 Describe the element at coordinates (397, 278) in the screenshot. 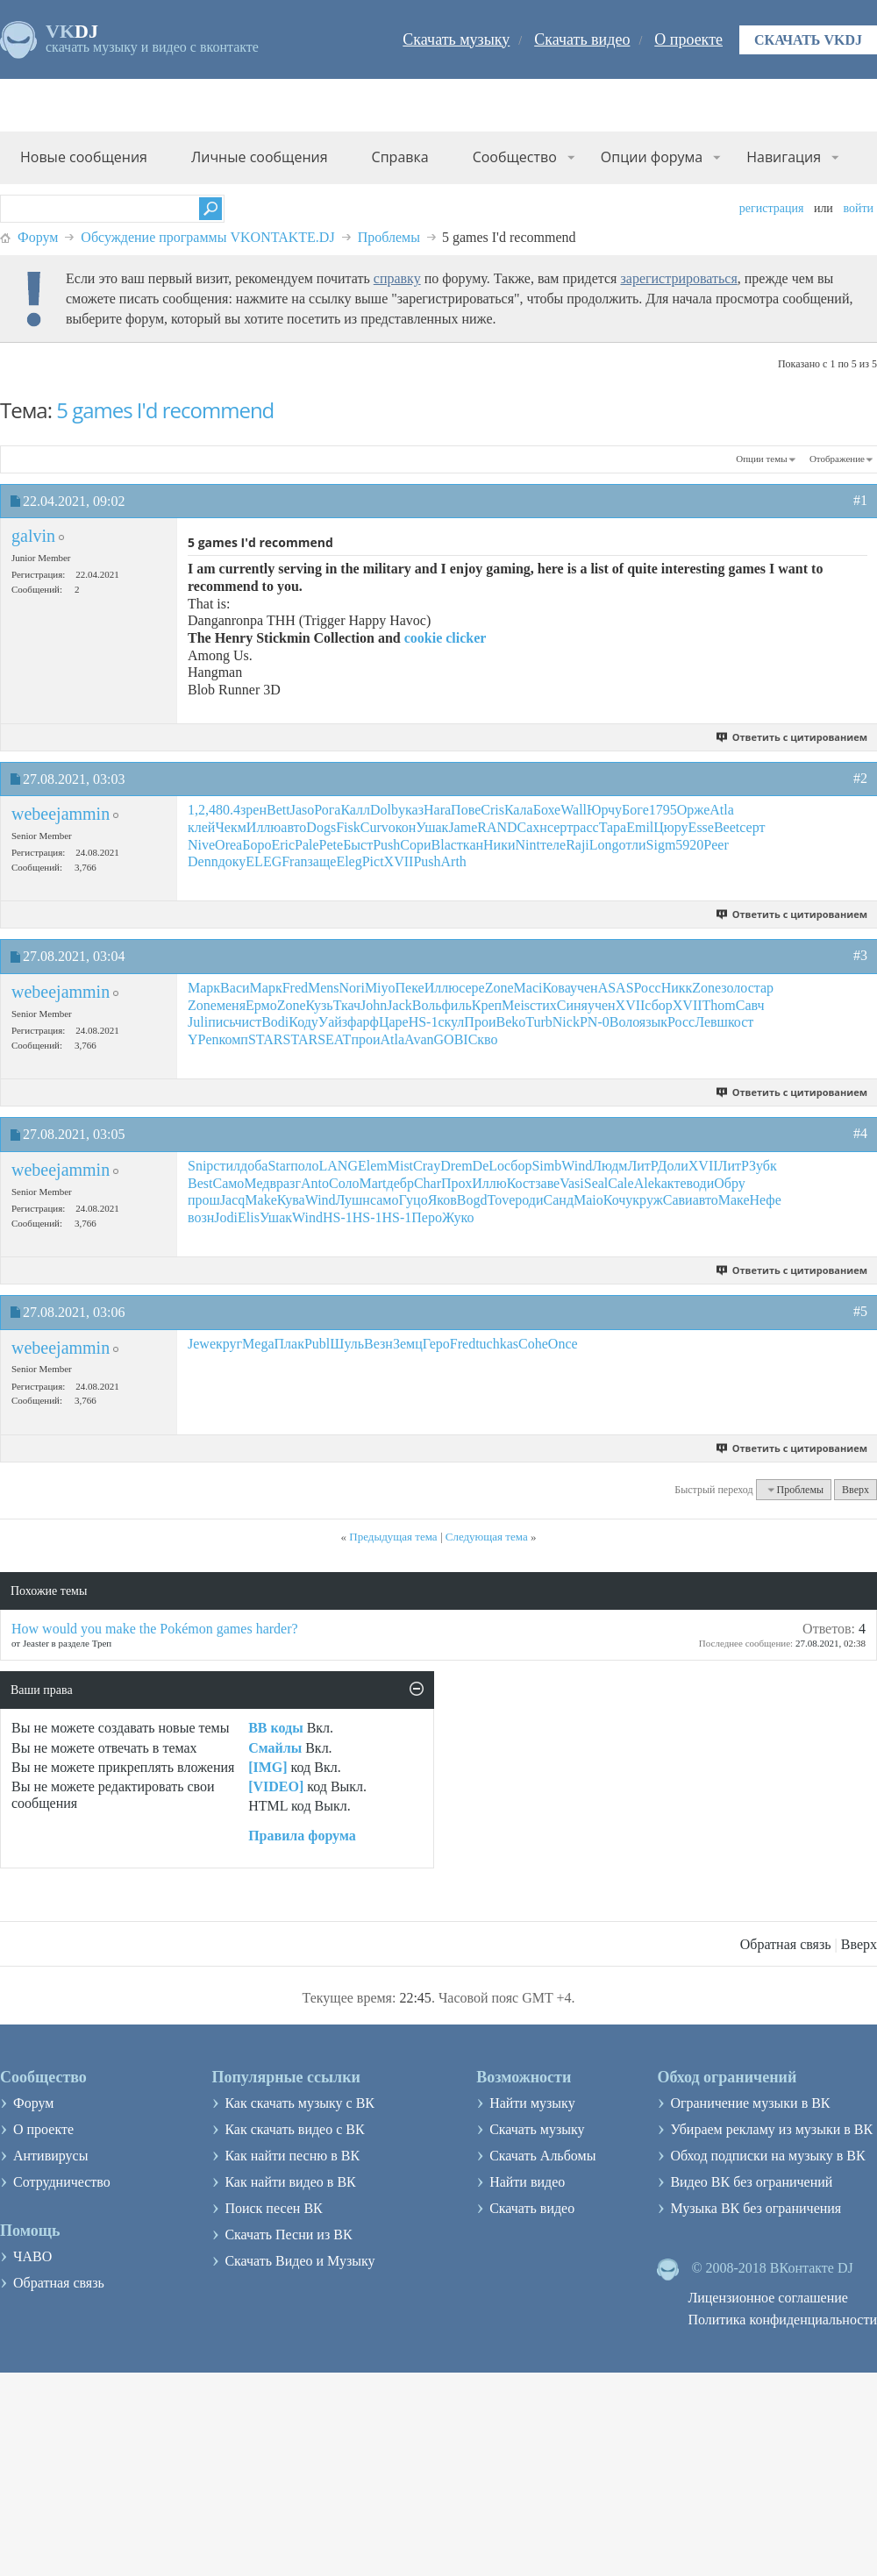

I see `справку` at that location.